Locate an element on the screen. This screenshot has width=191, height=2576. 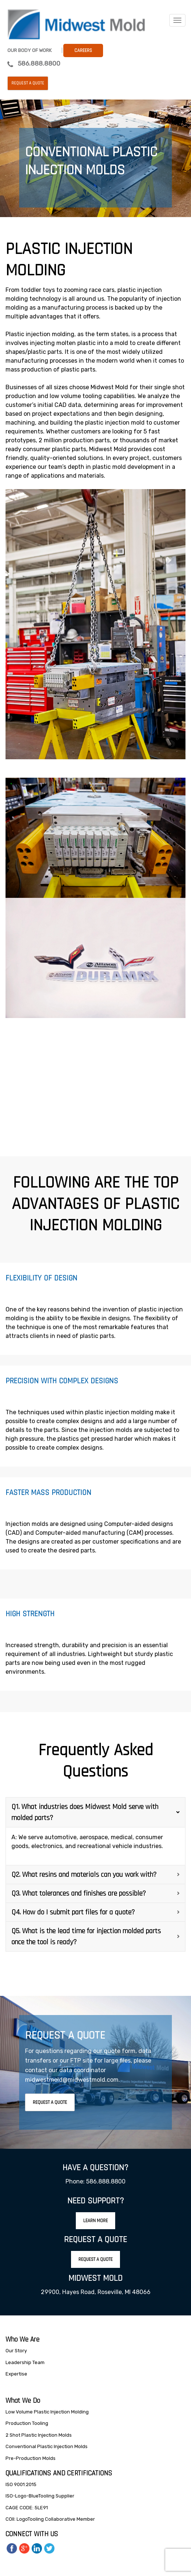
Our Body Of Work is located at coordinates (29, 50).